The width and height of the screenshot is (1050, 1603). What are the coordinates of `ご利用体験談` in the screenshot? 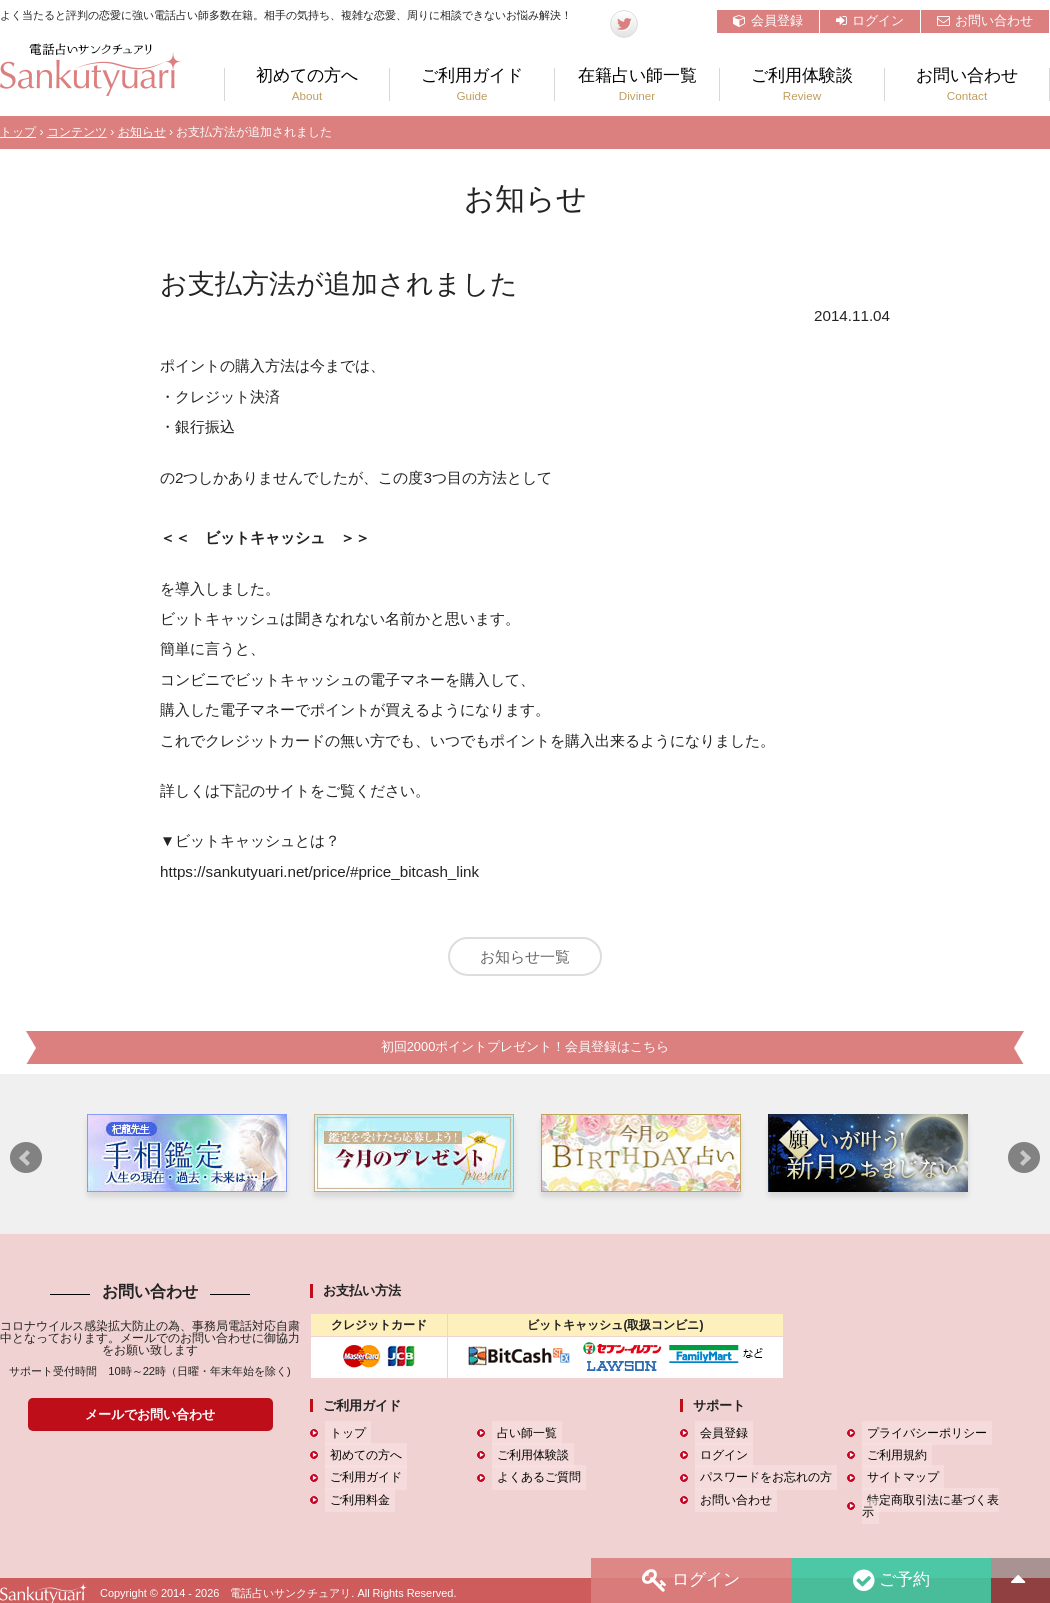 It's located at (802, 84).